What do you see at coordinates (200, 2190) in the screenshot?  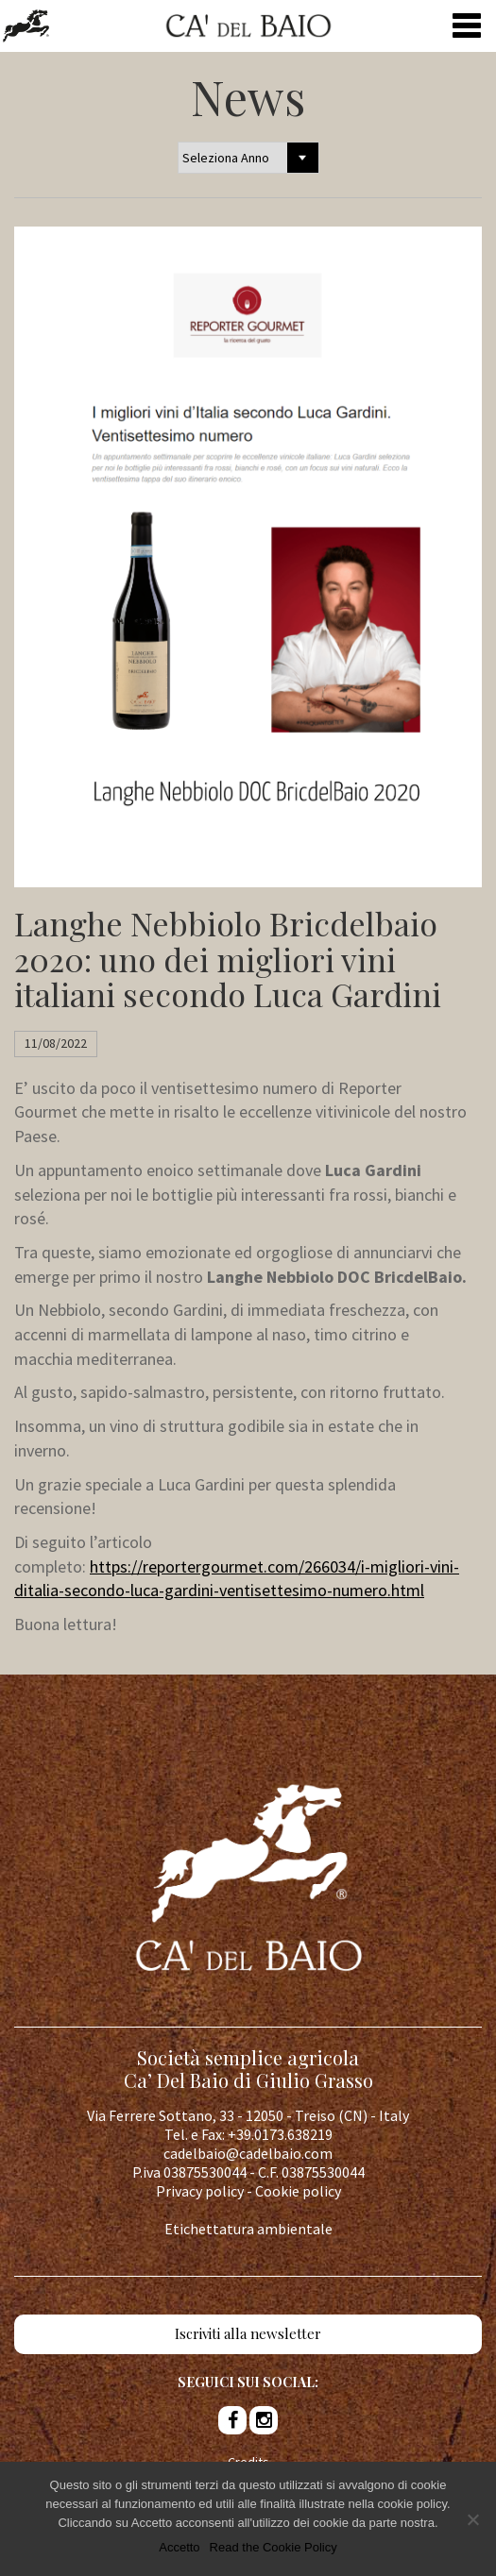 I see `Privacy policy` at bounding box center [200, 2190].